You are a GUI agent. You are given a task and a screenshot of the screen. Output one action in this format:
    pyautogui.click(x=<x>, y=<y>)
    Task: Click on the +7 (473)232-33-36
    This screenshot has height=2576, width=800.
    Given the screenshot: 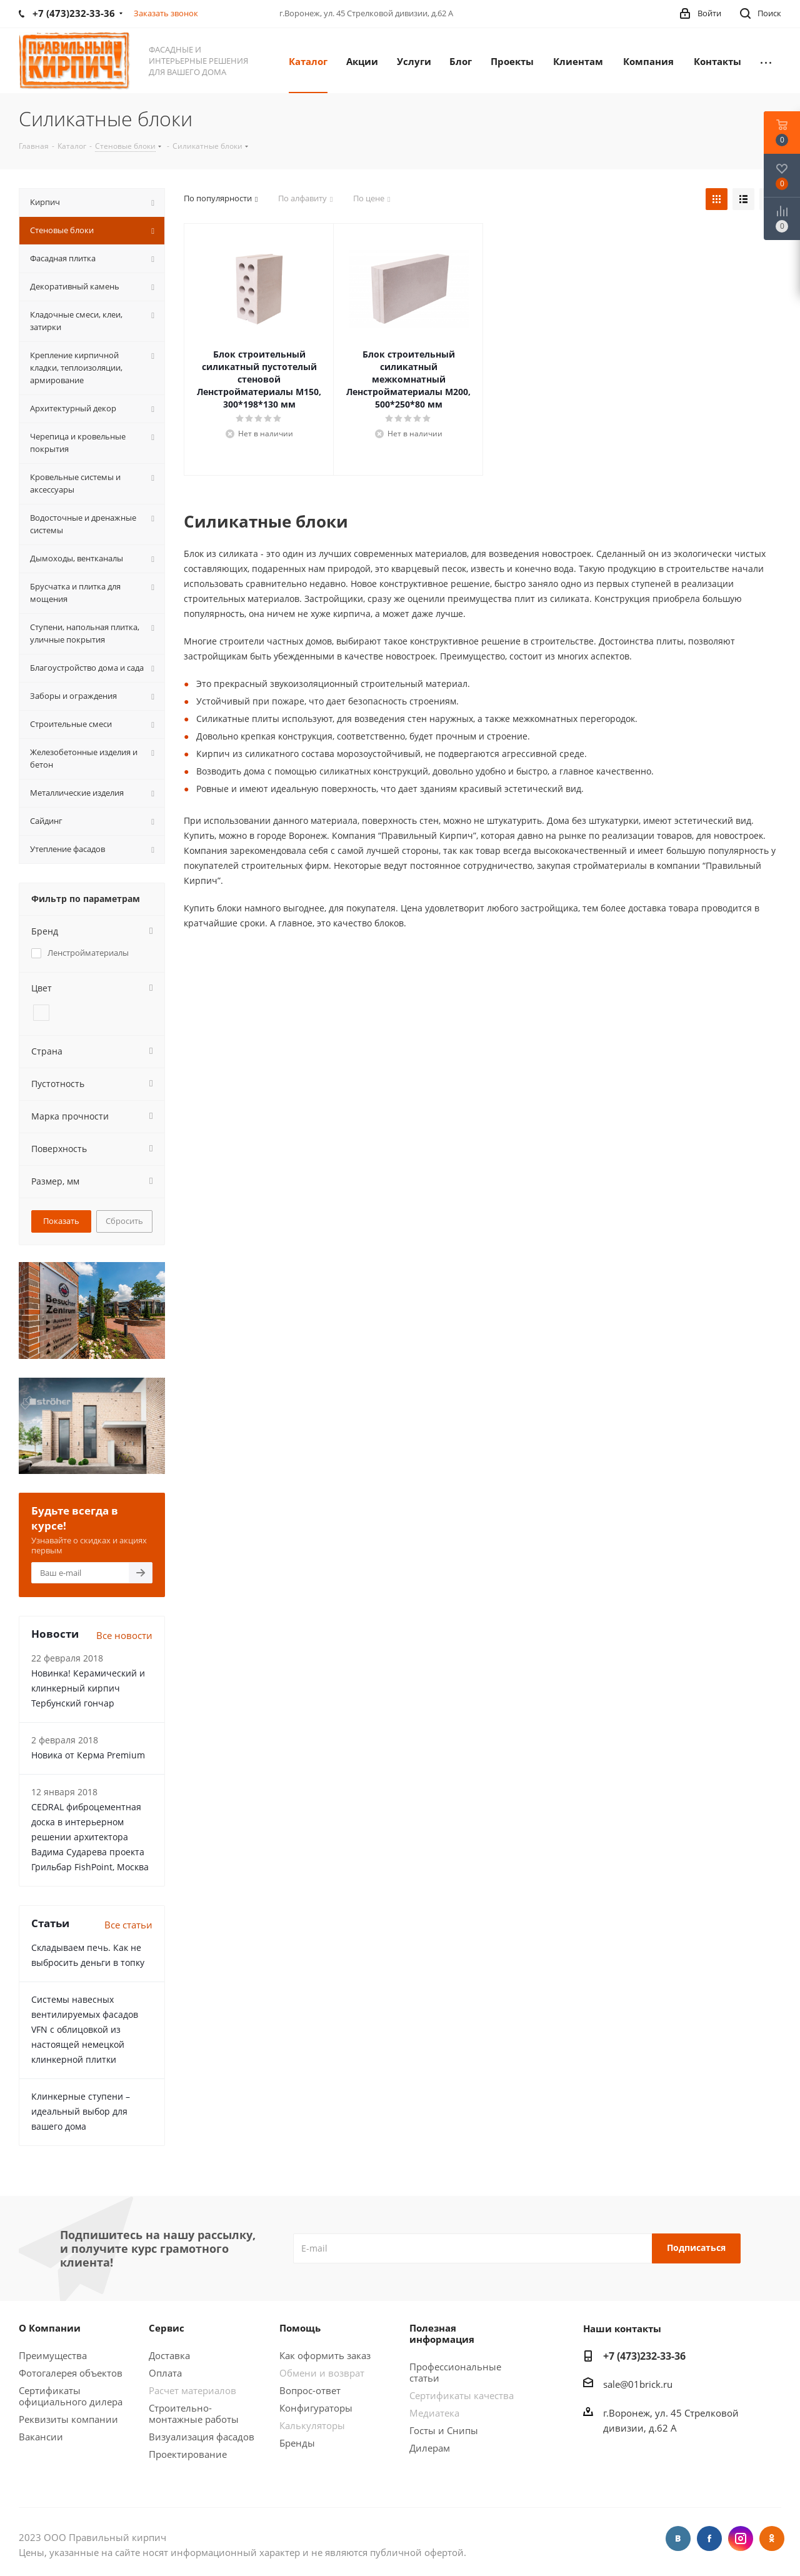 What is the action you would take?
    pyautogui.click(x=644, y=2356)
    